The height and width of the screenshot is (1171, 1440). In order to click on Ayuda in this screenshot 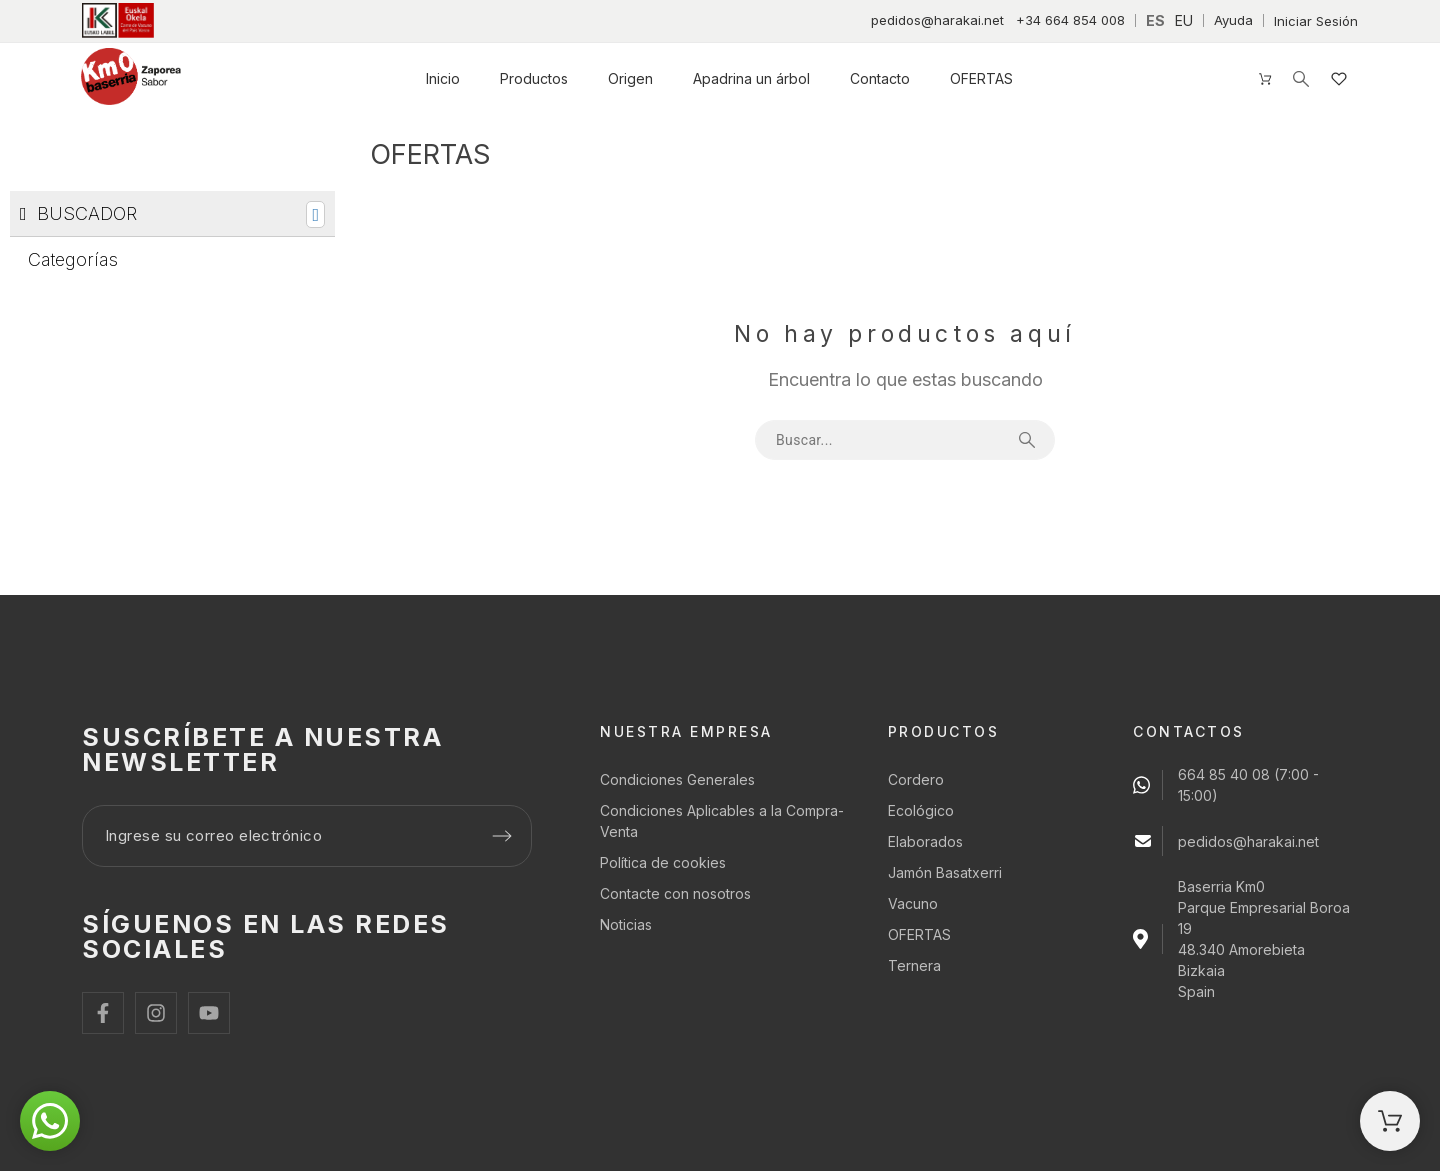, I will do `click(1233, 20)`.